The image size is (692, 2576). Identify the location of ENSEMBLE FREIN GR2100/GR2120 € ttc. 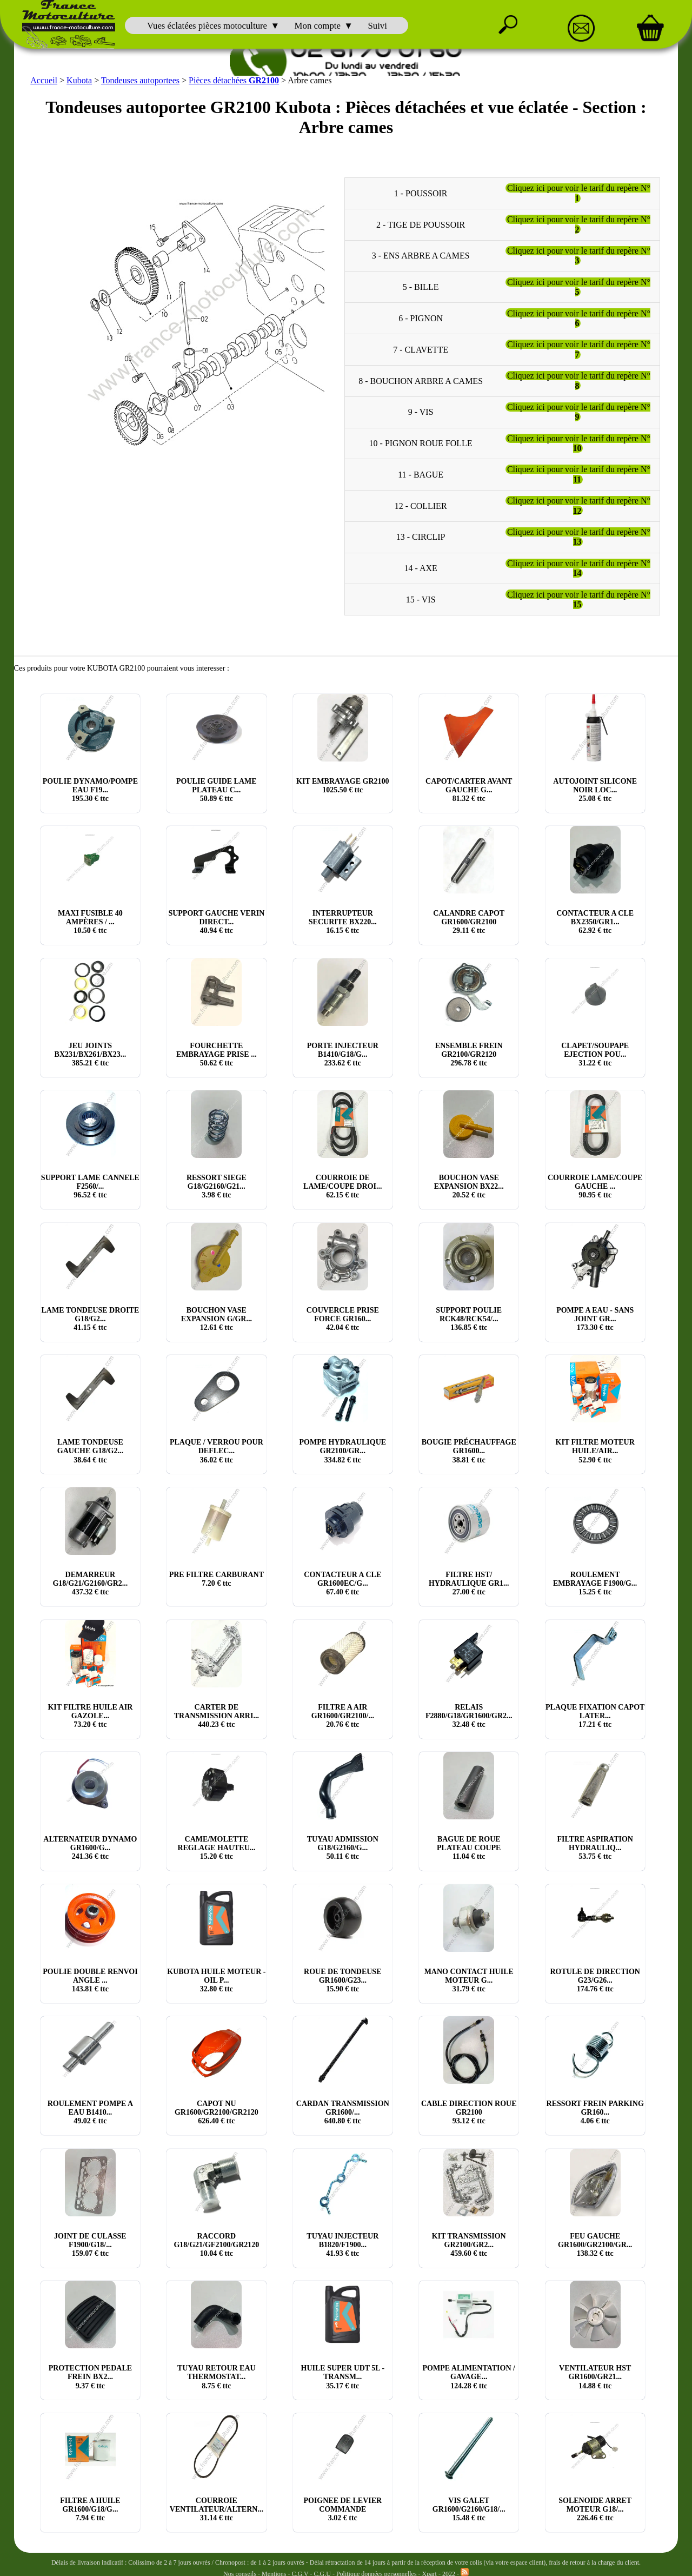
(469, 1054).